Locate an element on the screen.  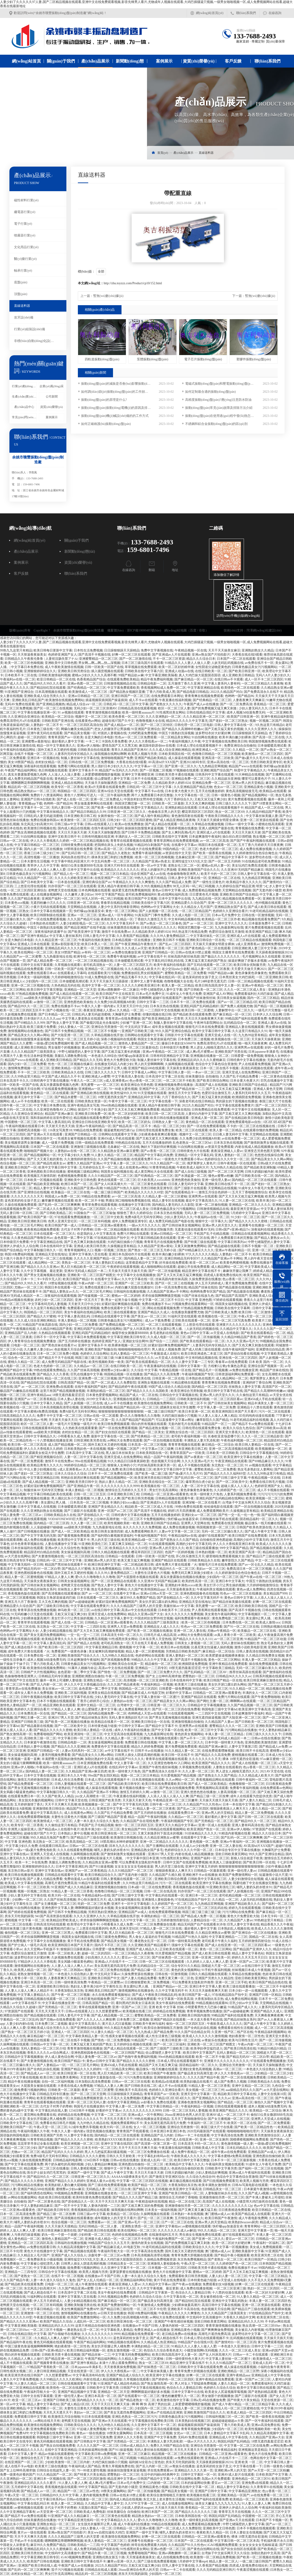
欧美一区二区好的精华液 is located at coordinates (176, 667).